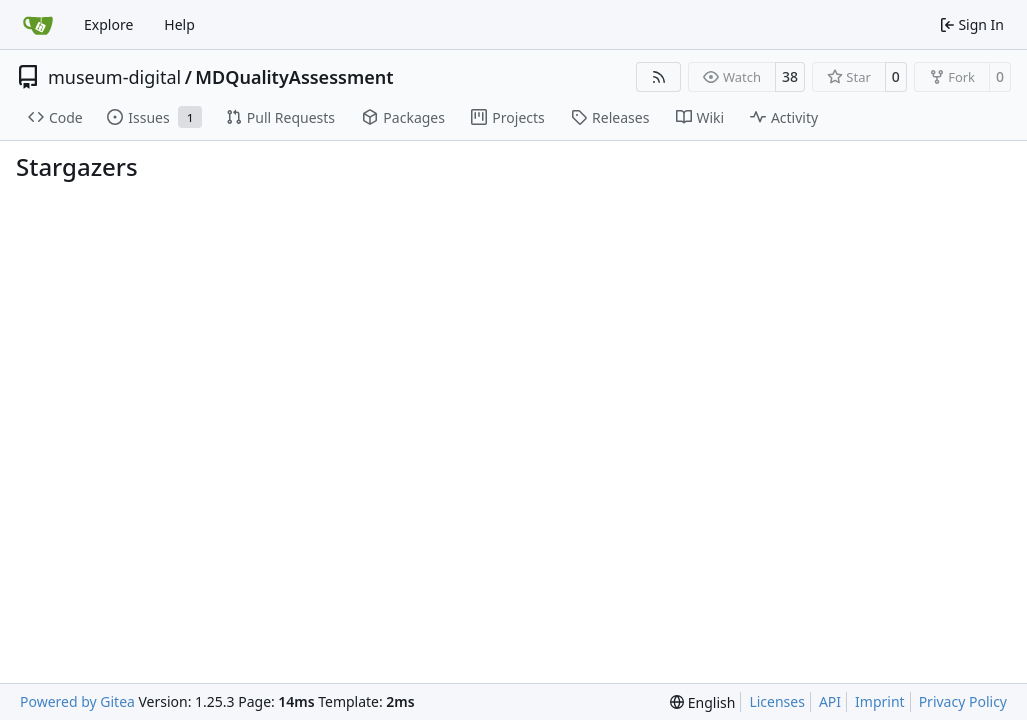  I want to click on Help, so click(179, 24).